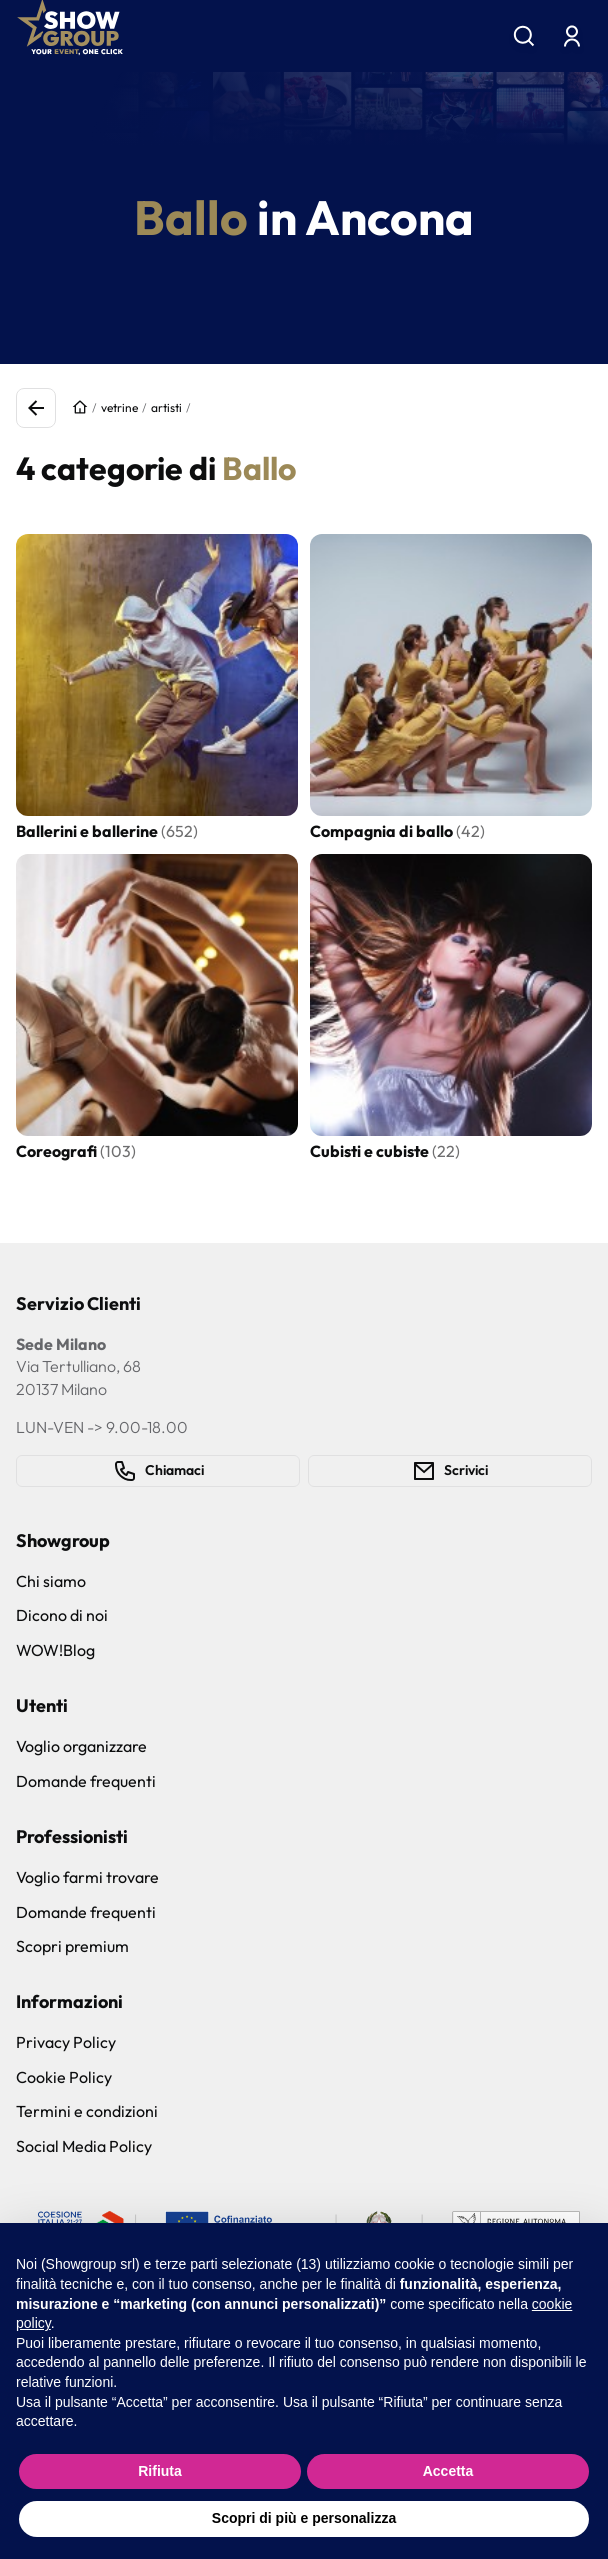  I want to click on Dicono di noi, so click(62, 1615).